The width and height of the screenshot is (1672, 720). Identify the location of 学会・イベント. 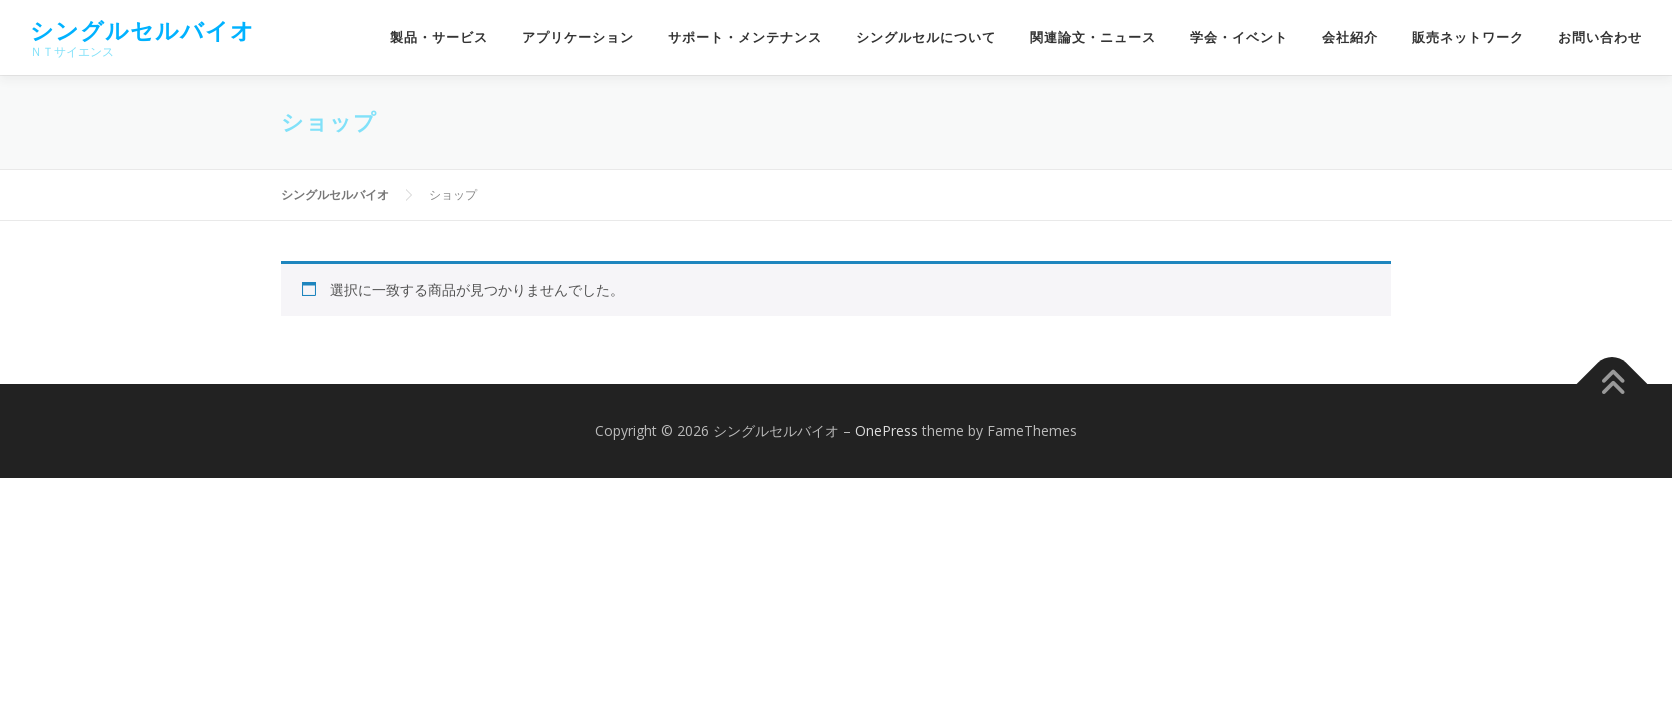
(1239, 37).